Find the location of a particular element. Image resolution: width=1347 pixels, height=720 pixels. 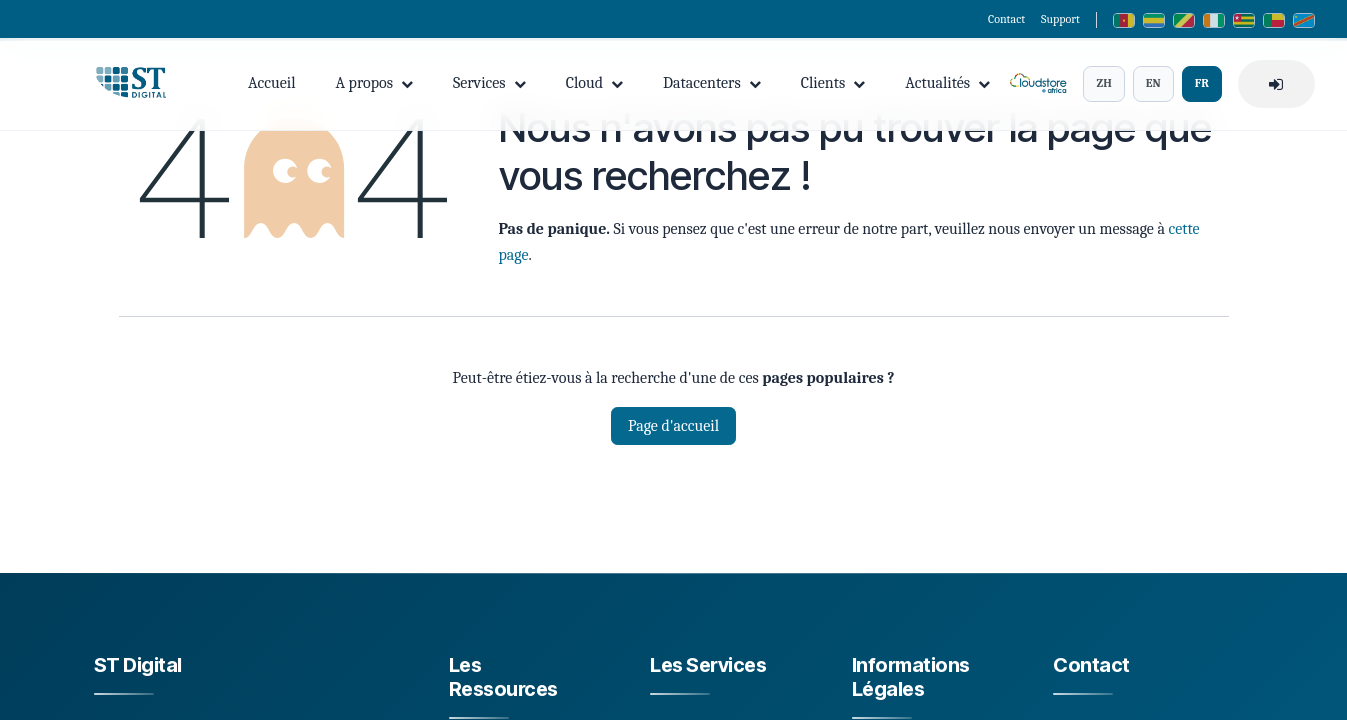

Actualités is located at coordinates (947, 85).